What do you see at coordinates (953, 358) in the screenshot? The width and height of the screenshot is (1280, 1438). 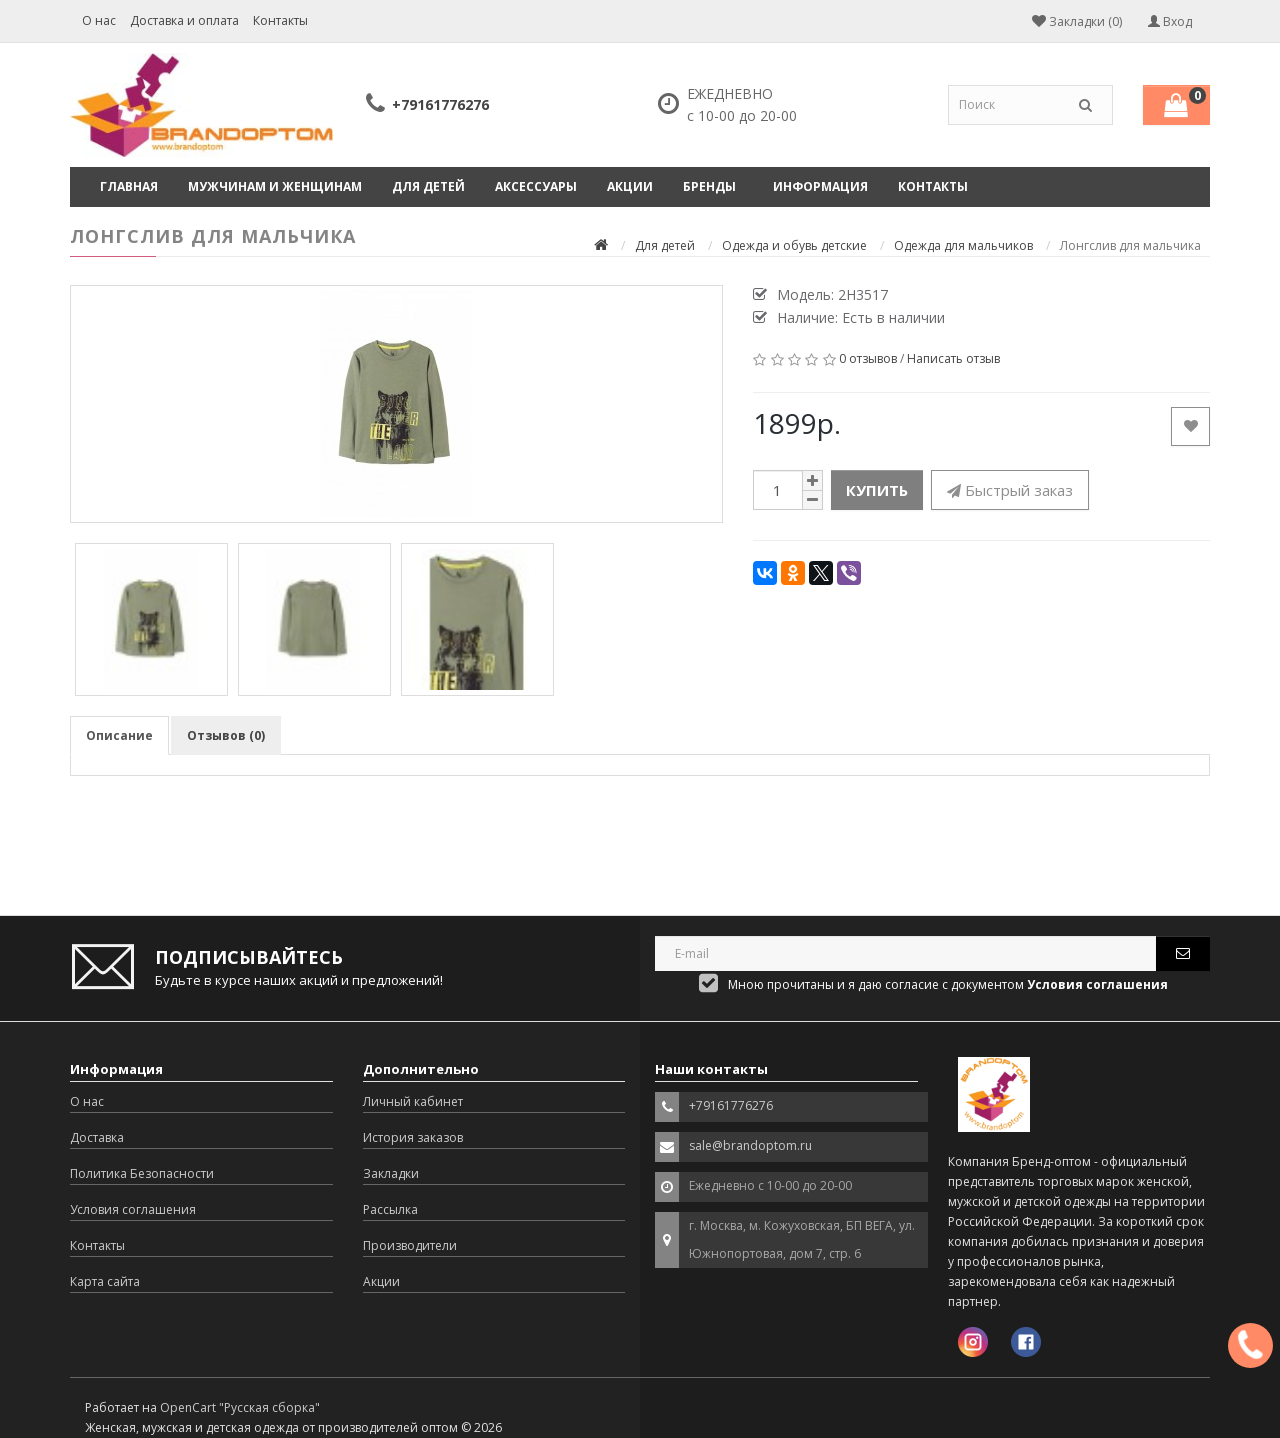 I see `Написать отзыв` at bounding box center [953, 358].